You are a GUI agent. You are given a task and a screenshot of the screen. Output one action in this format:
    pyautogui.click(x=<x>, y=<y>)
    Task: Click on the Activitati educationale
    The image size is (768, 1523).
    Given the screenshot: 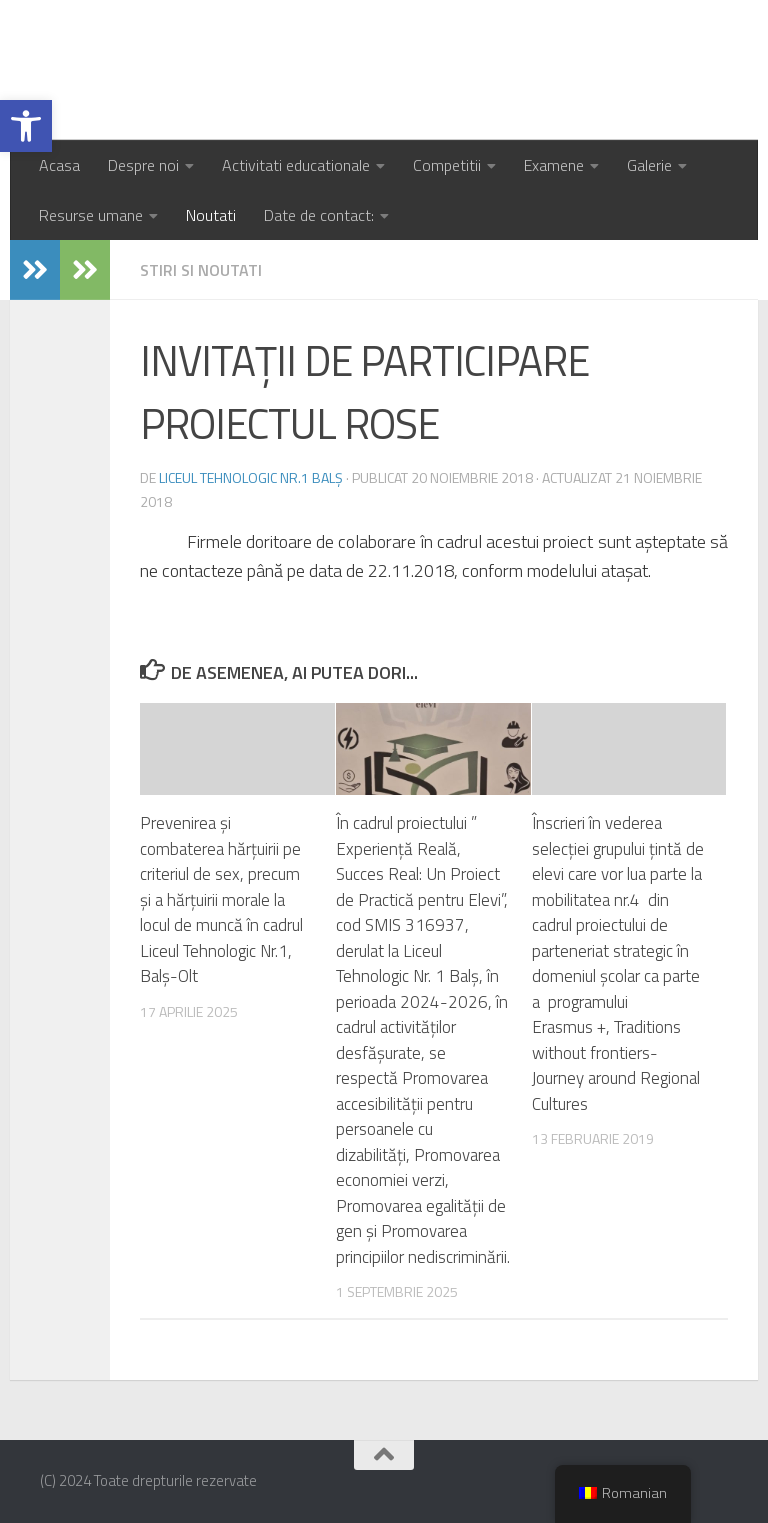 What is the action you would take?
    pyautogui.click(x=296, y=165)
    